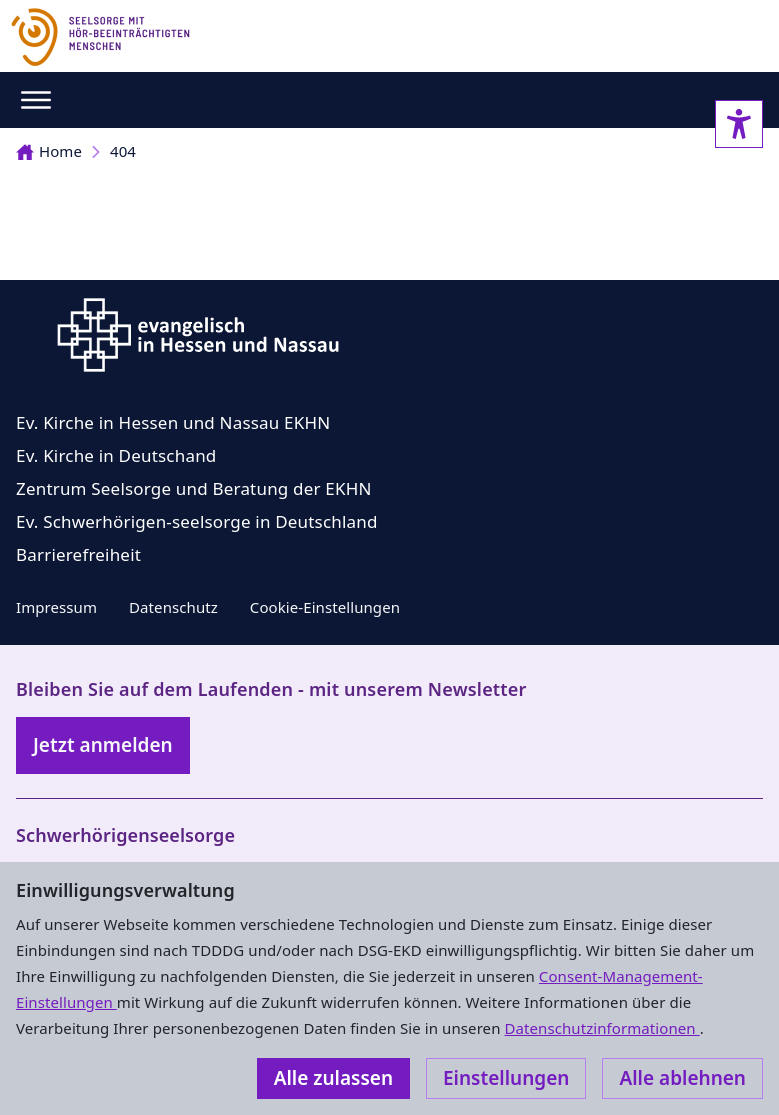  What do you see at coordinates (506, 1078) in the screenshot?
I see `Einstellungen` at bounding box center [506, 1078].